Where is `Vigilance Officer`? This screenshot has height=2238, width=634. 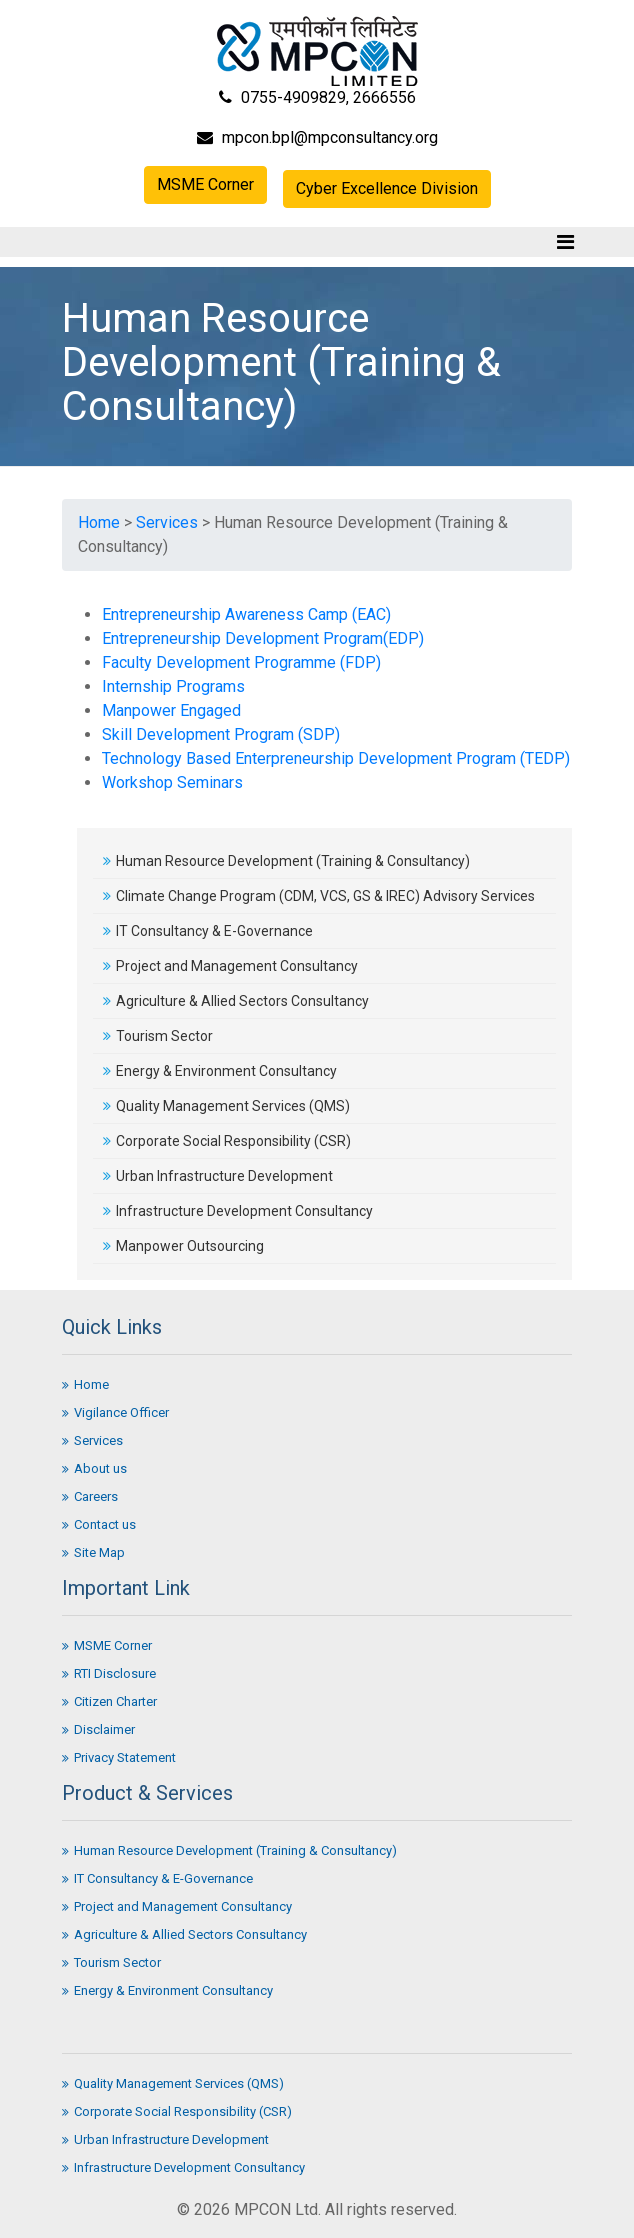 Vigilance Officer is located at coordinates (115, 1412).